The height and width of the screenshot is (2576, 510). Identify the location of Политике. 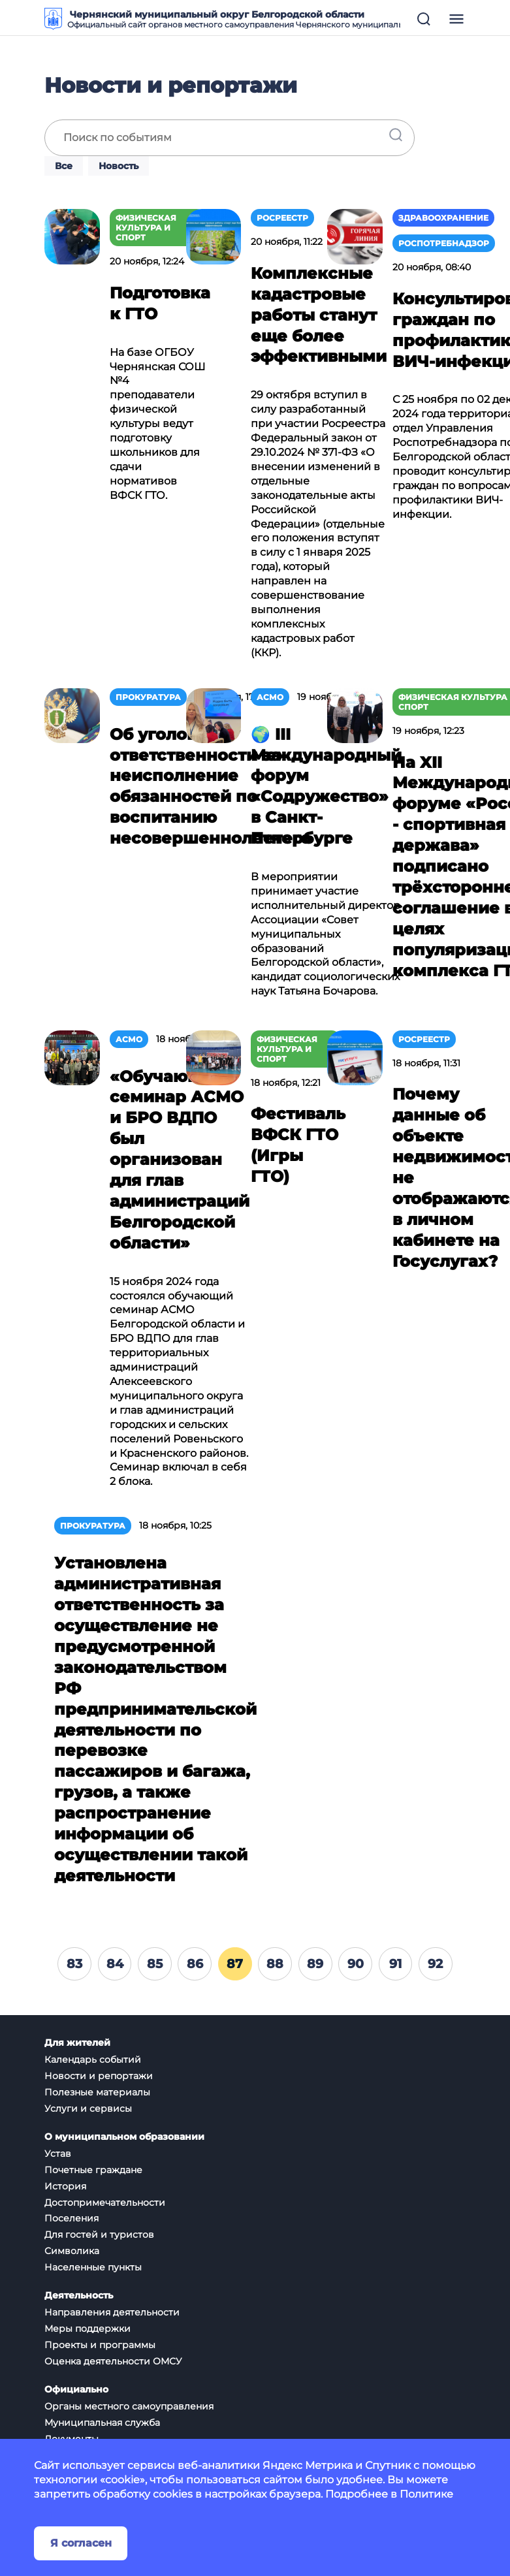
(426, 2494).